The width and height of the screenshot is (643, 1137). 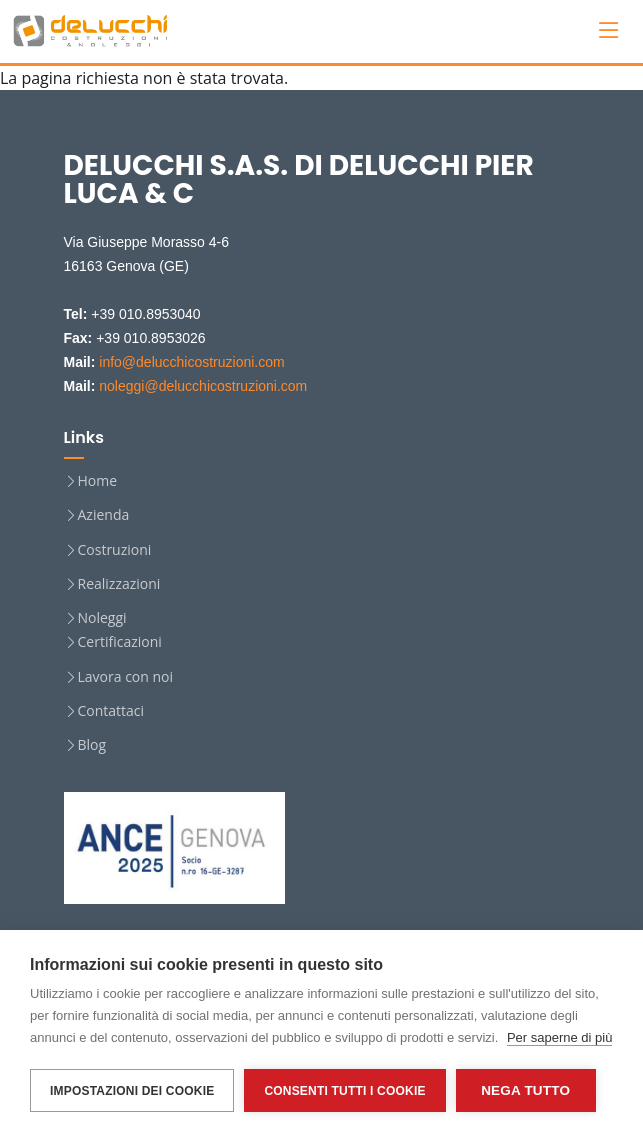 What do you see at coordinates (111, 711) in the screenshot?
I see `Contattaci` at bounding box center [111, 711].